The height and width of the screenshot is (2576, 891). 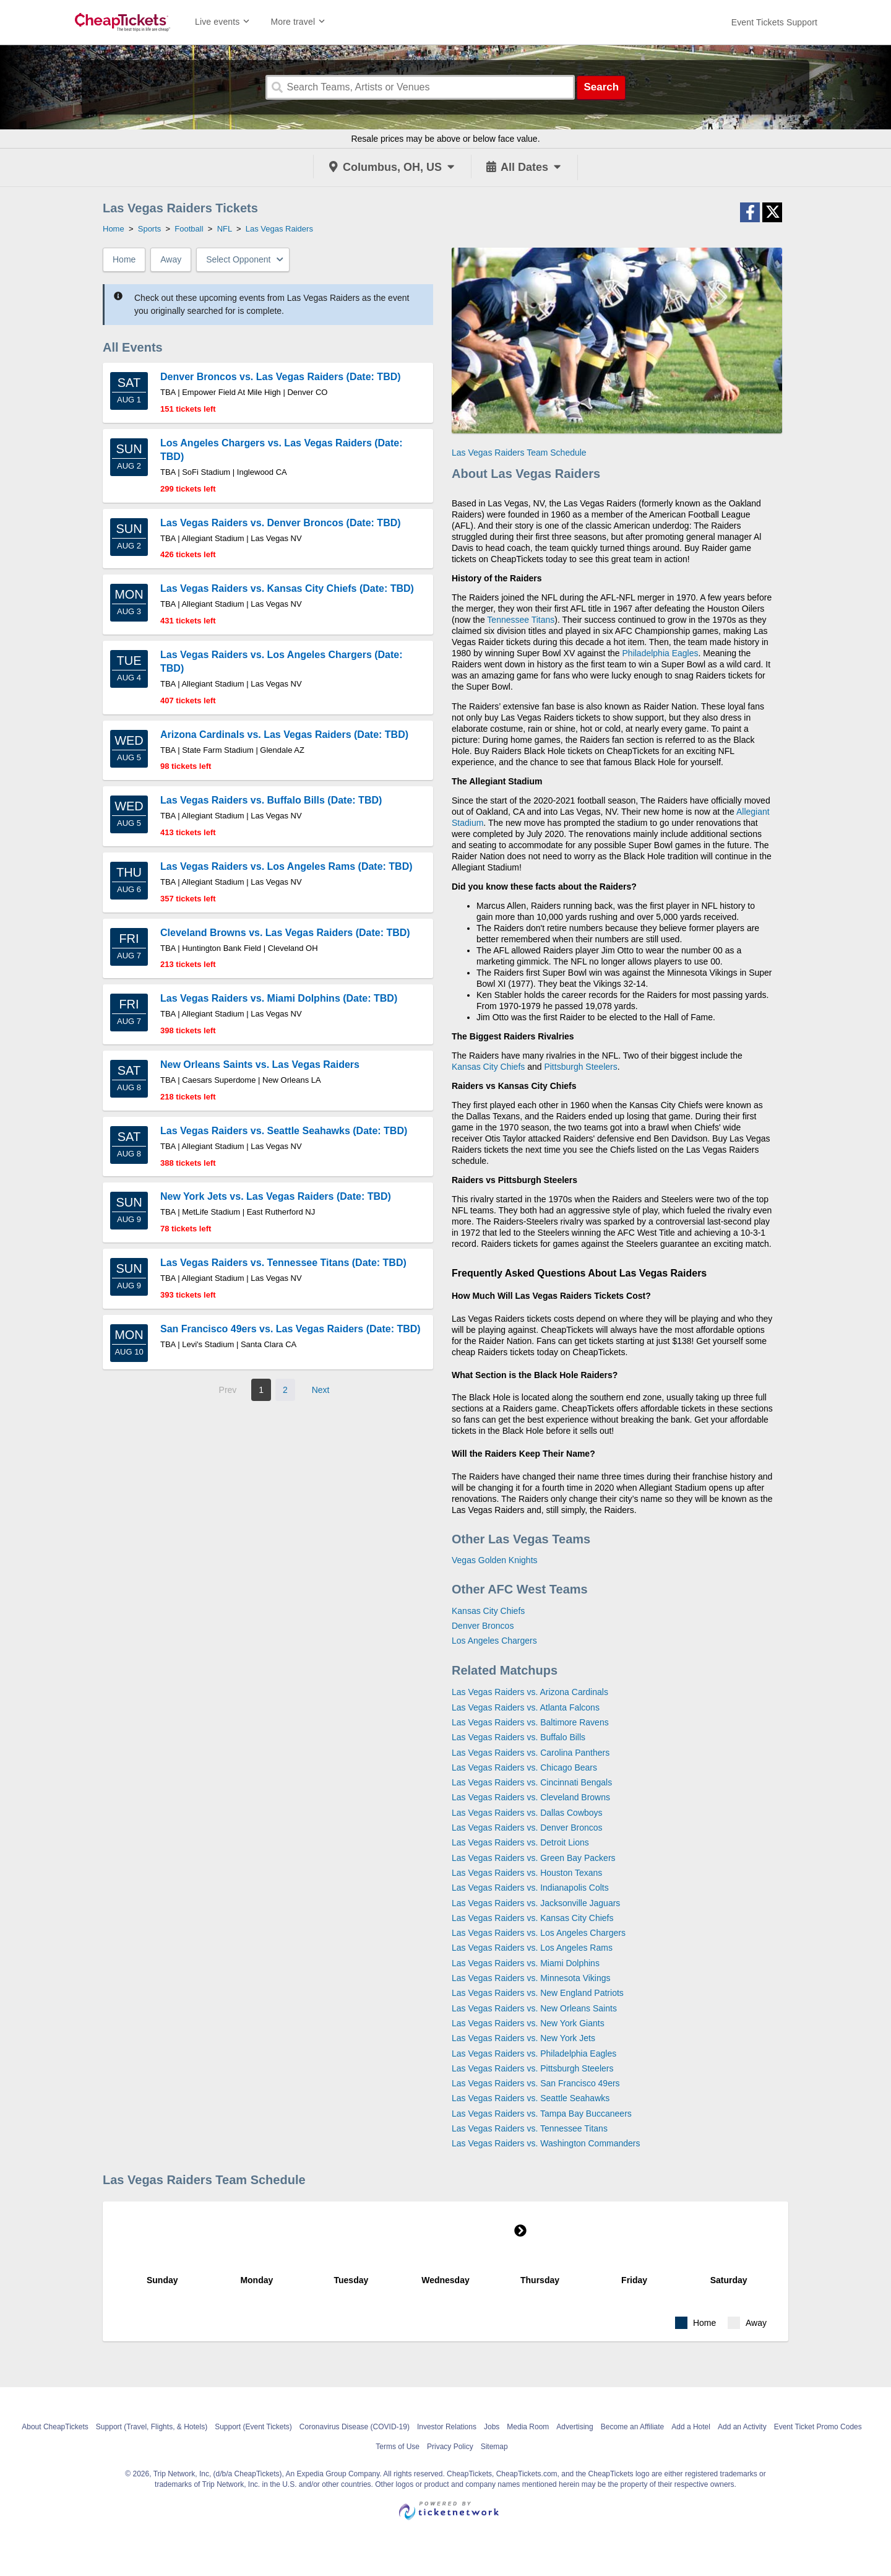 I want to click on Denver Broncos, so click(x=483, y=1626).